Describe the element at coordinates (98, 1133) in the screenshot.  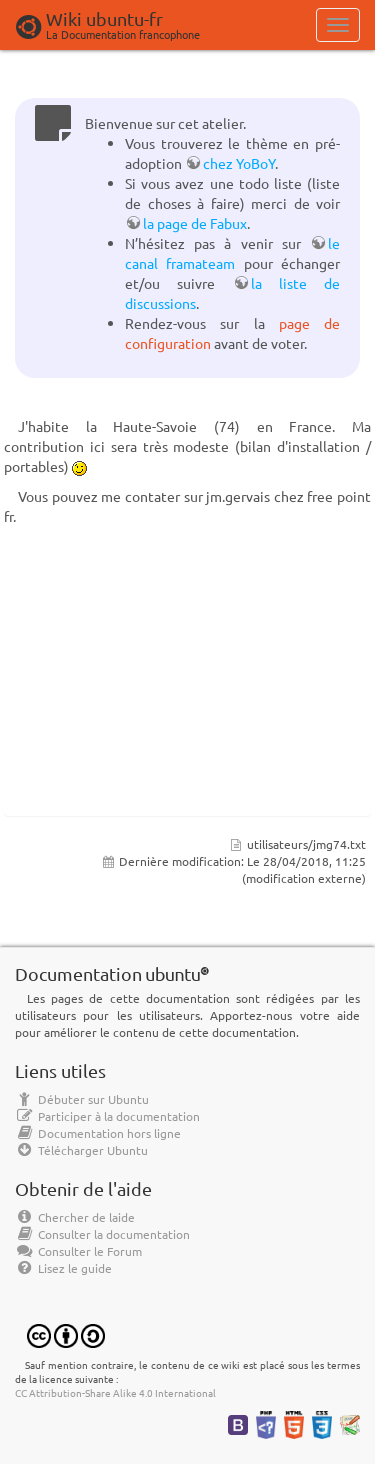
I see `Documentation hors ligne` at that location.